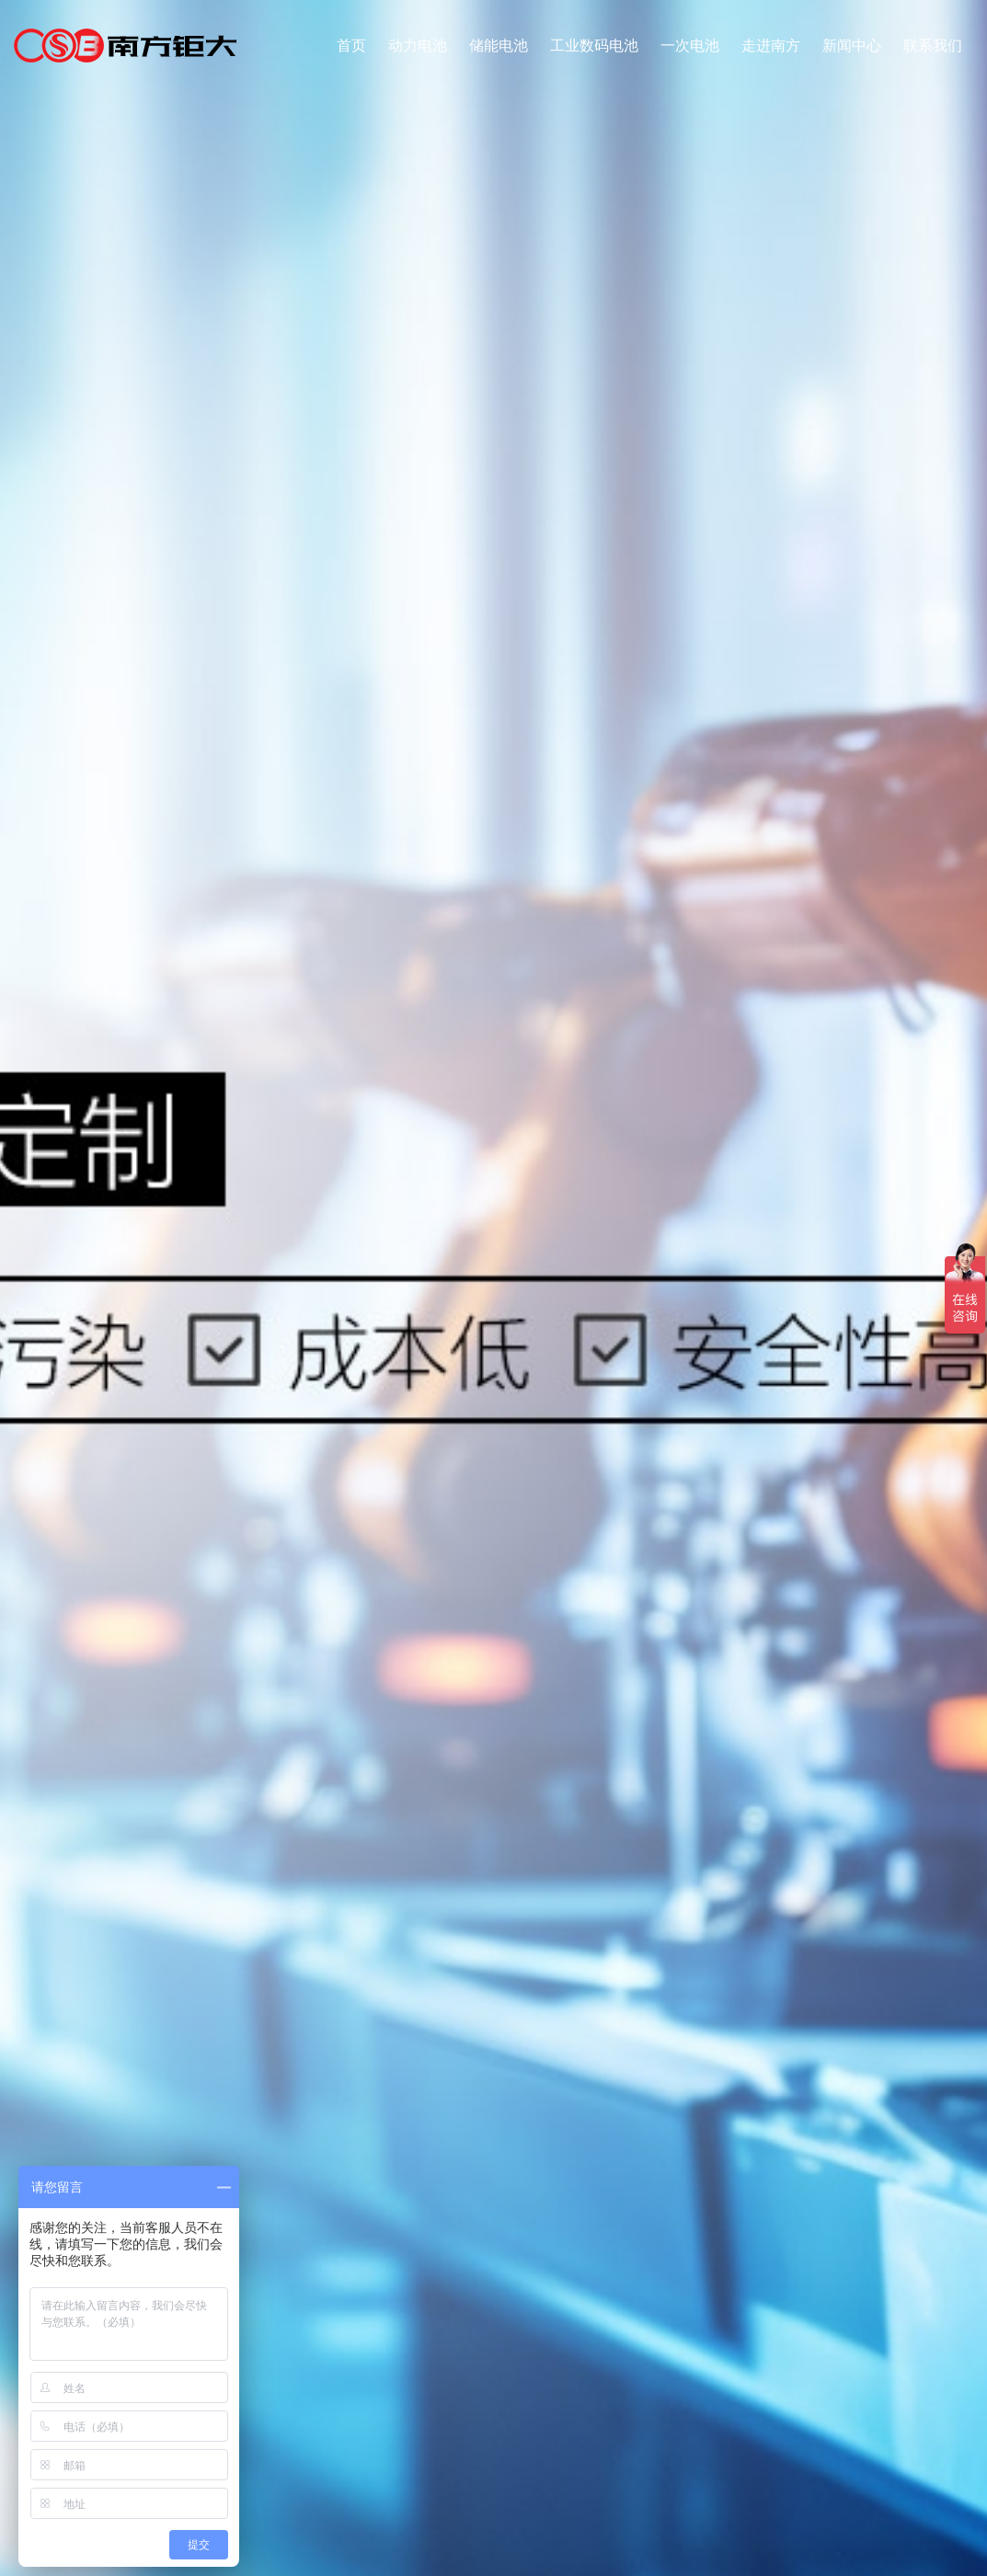 The width and height of the screenshot is (987, 2576). What do you see at coordinates (594, 45) in the screenshot?
I see `工业数码电池` at bounding box center [594, 45].